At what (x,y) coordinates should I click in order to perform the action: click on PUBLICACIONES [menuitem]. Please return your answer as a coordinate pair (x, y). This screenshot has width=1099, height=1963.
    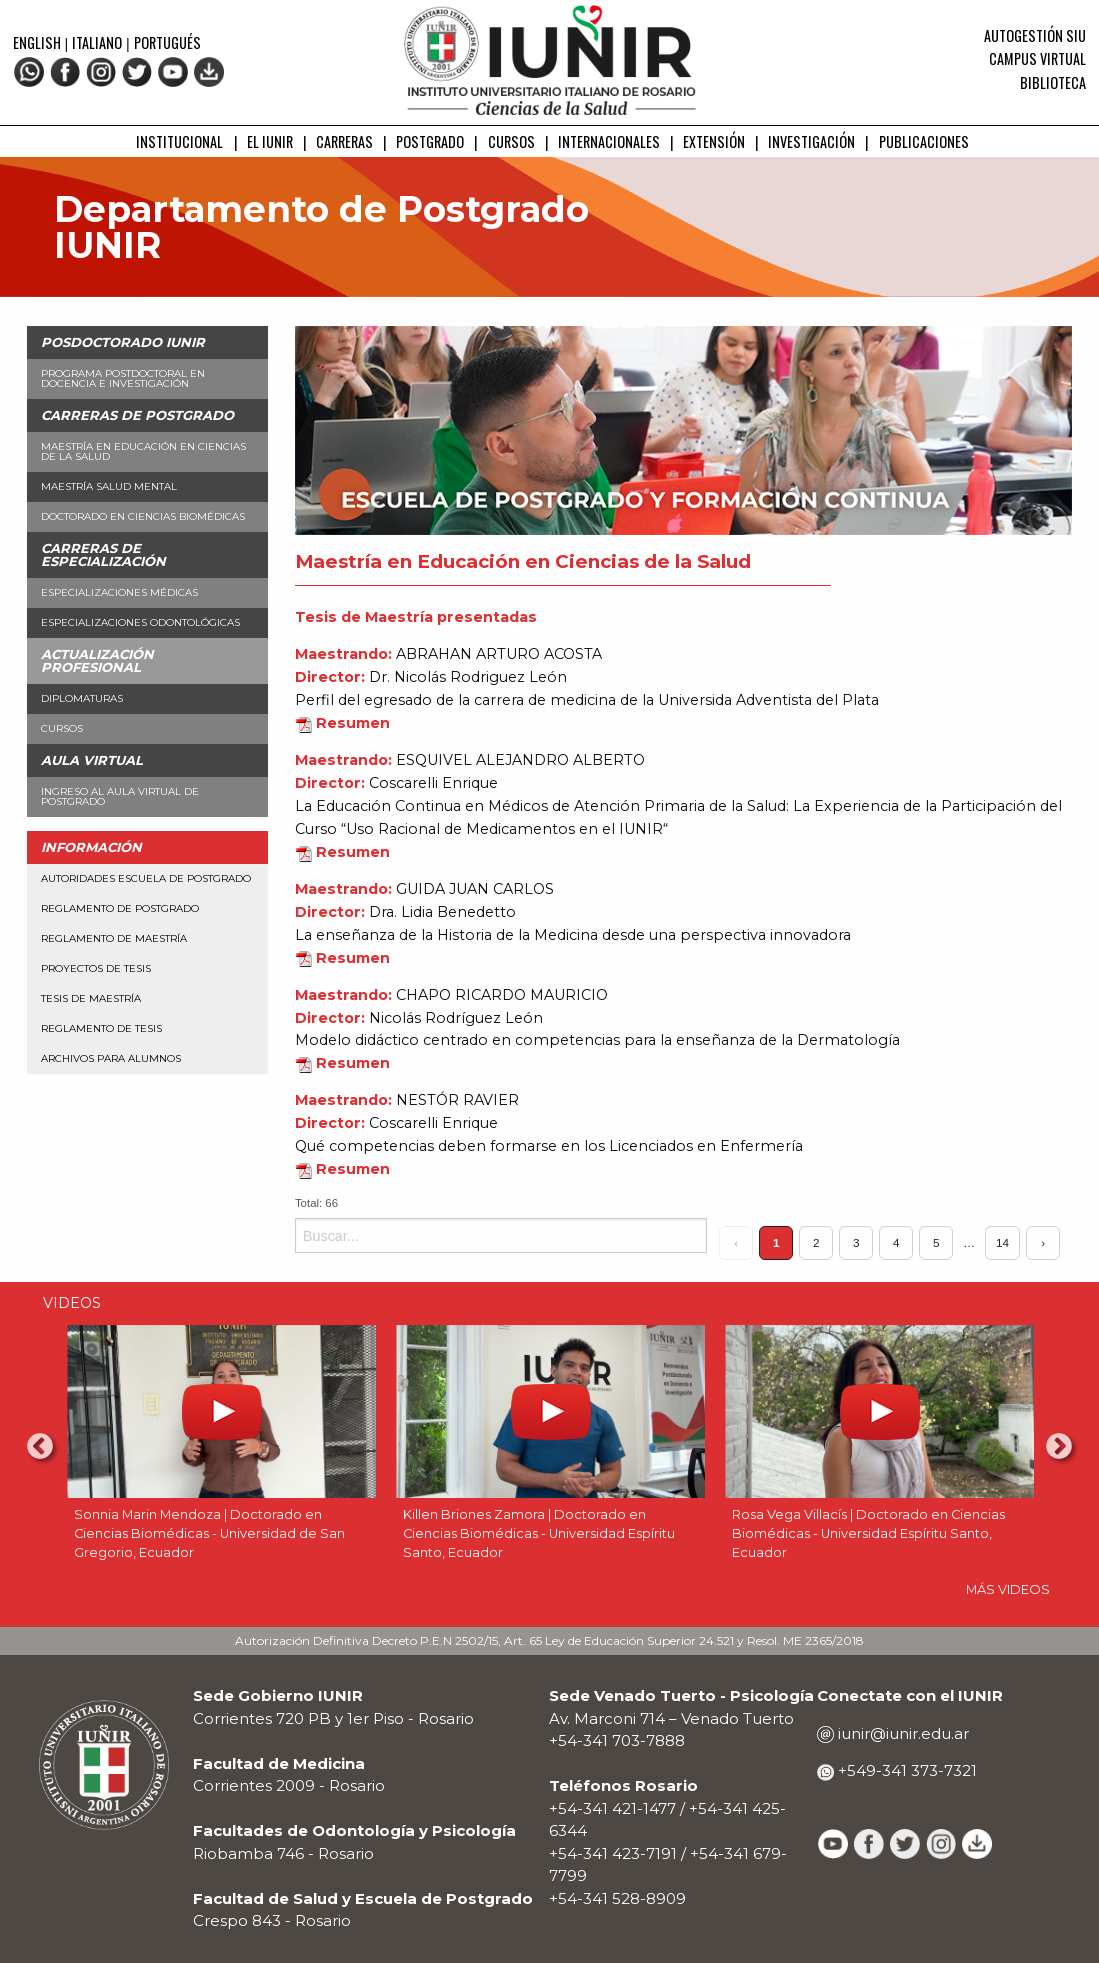
    Looking at the image, I should click on (924, 141).